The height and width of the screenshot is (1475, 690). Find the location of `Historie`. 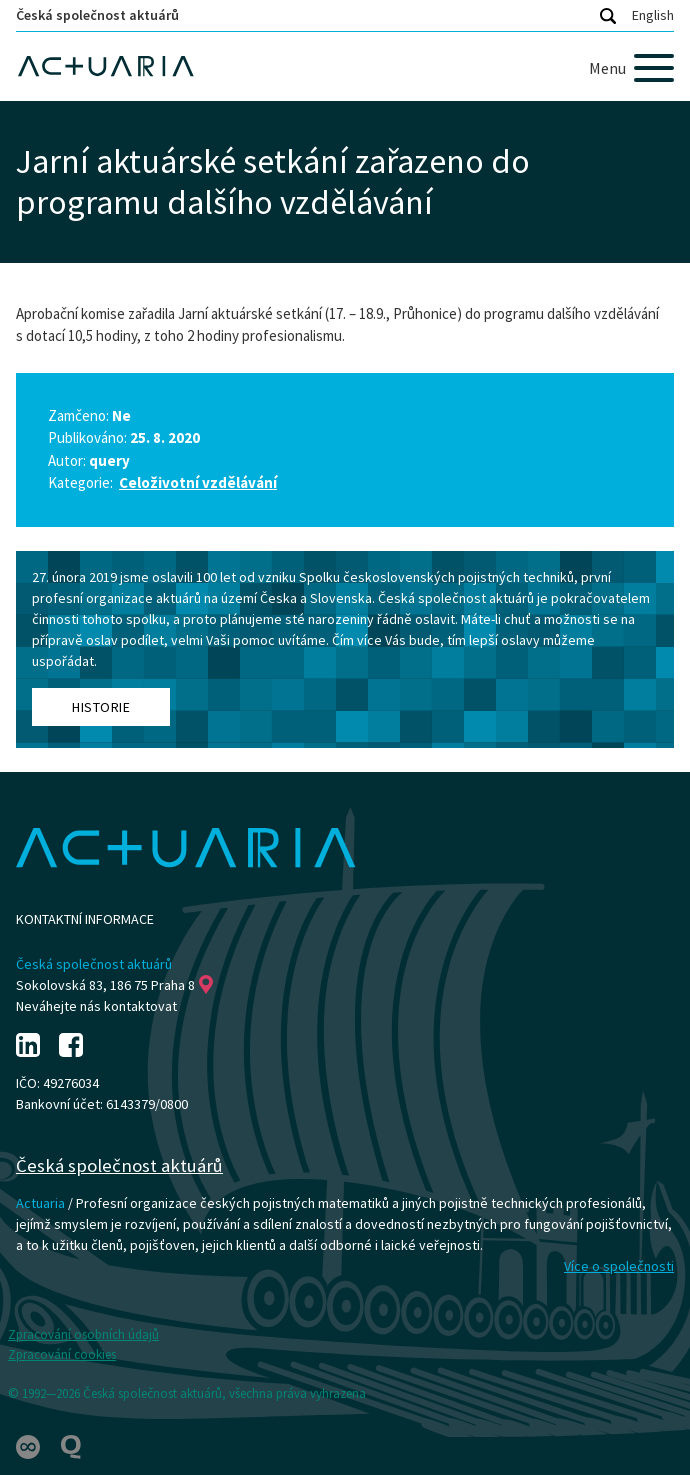

Historie is located at coordinates (101, 707).